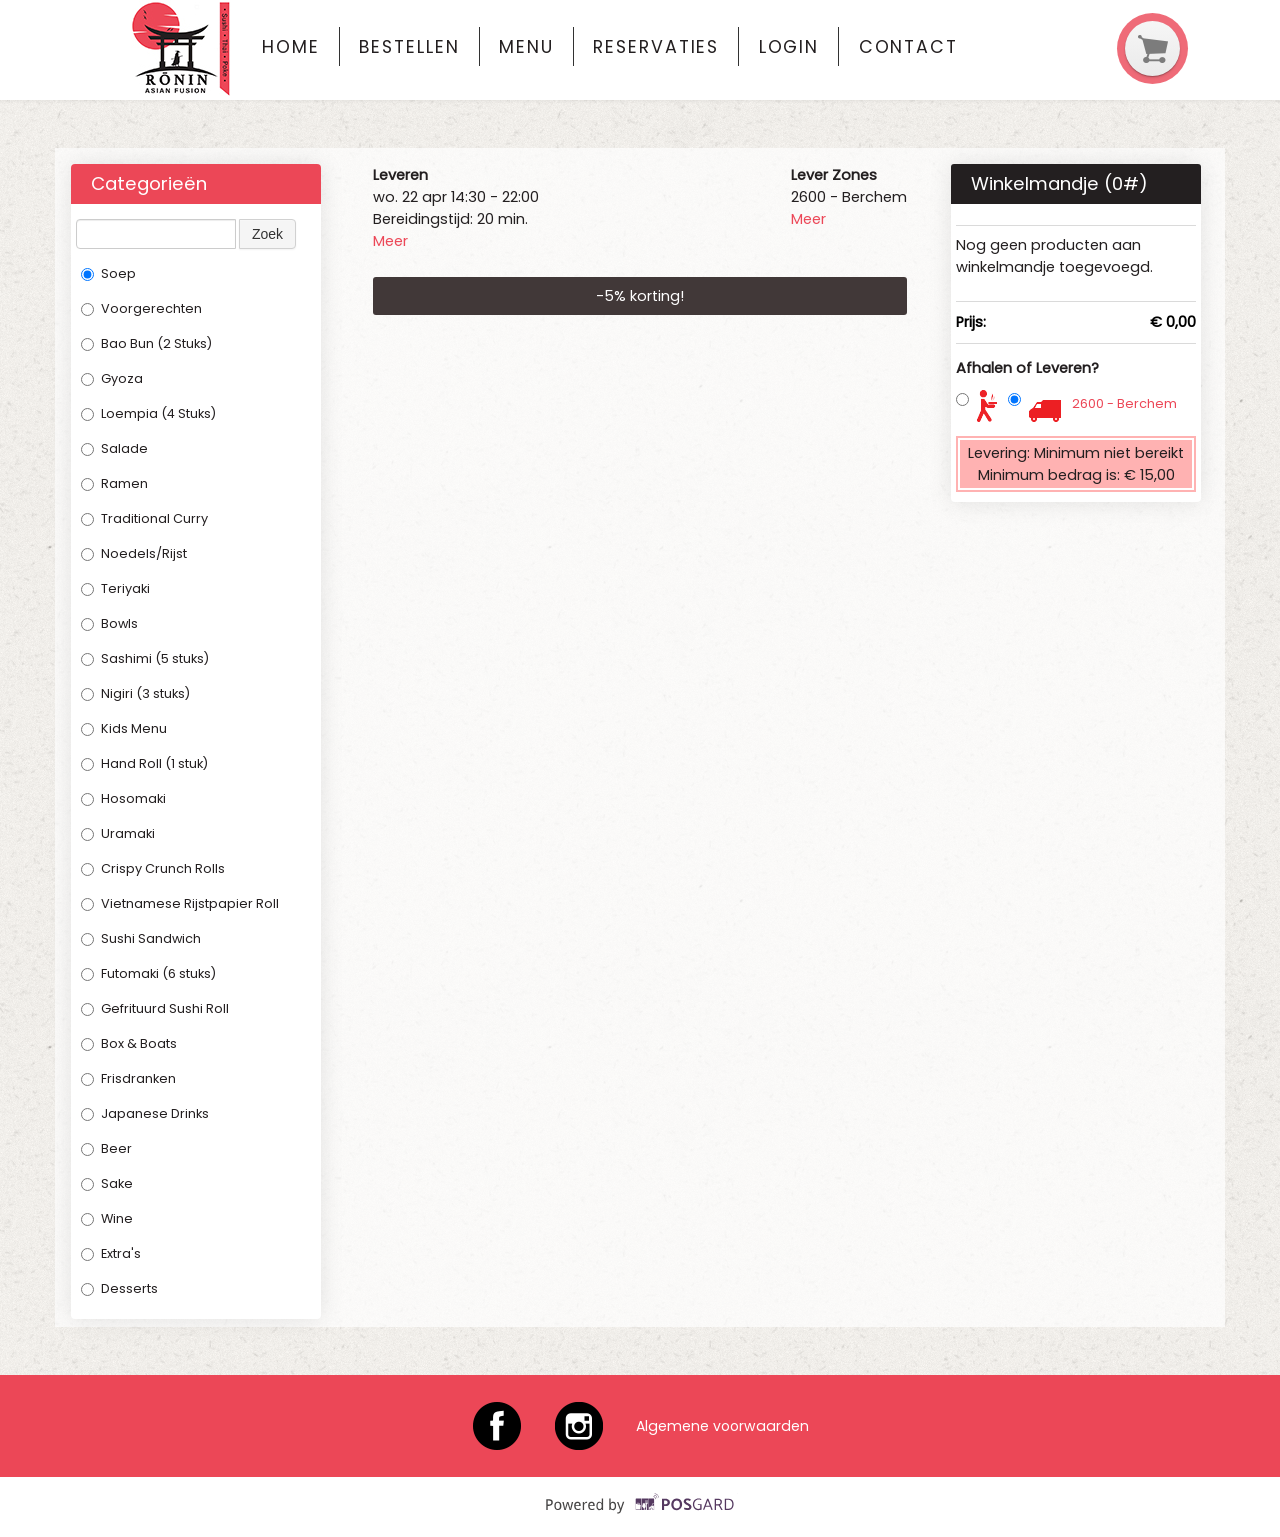 Image resolution: width=1280 pixels, height=1537 pixels. I want to click on Gefrituurd Sushi Roll, so click(155, 1008).